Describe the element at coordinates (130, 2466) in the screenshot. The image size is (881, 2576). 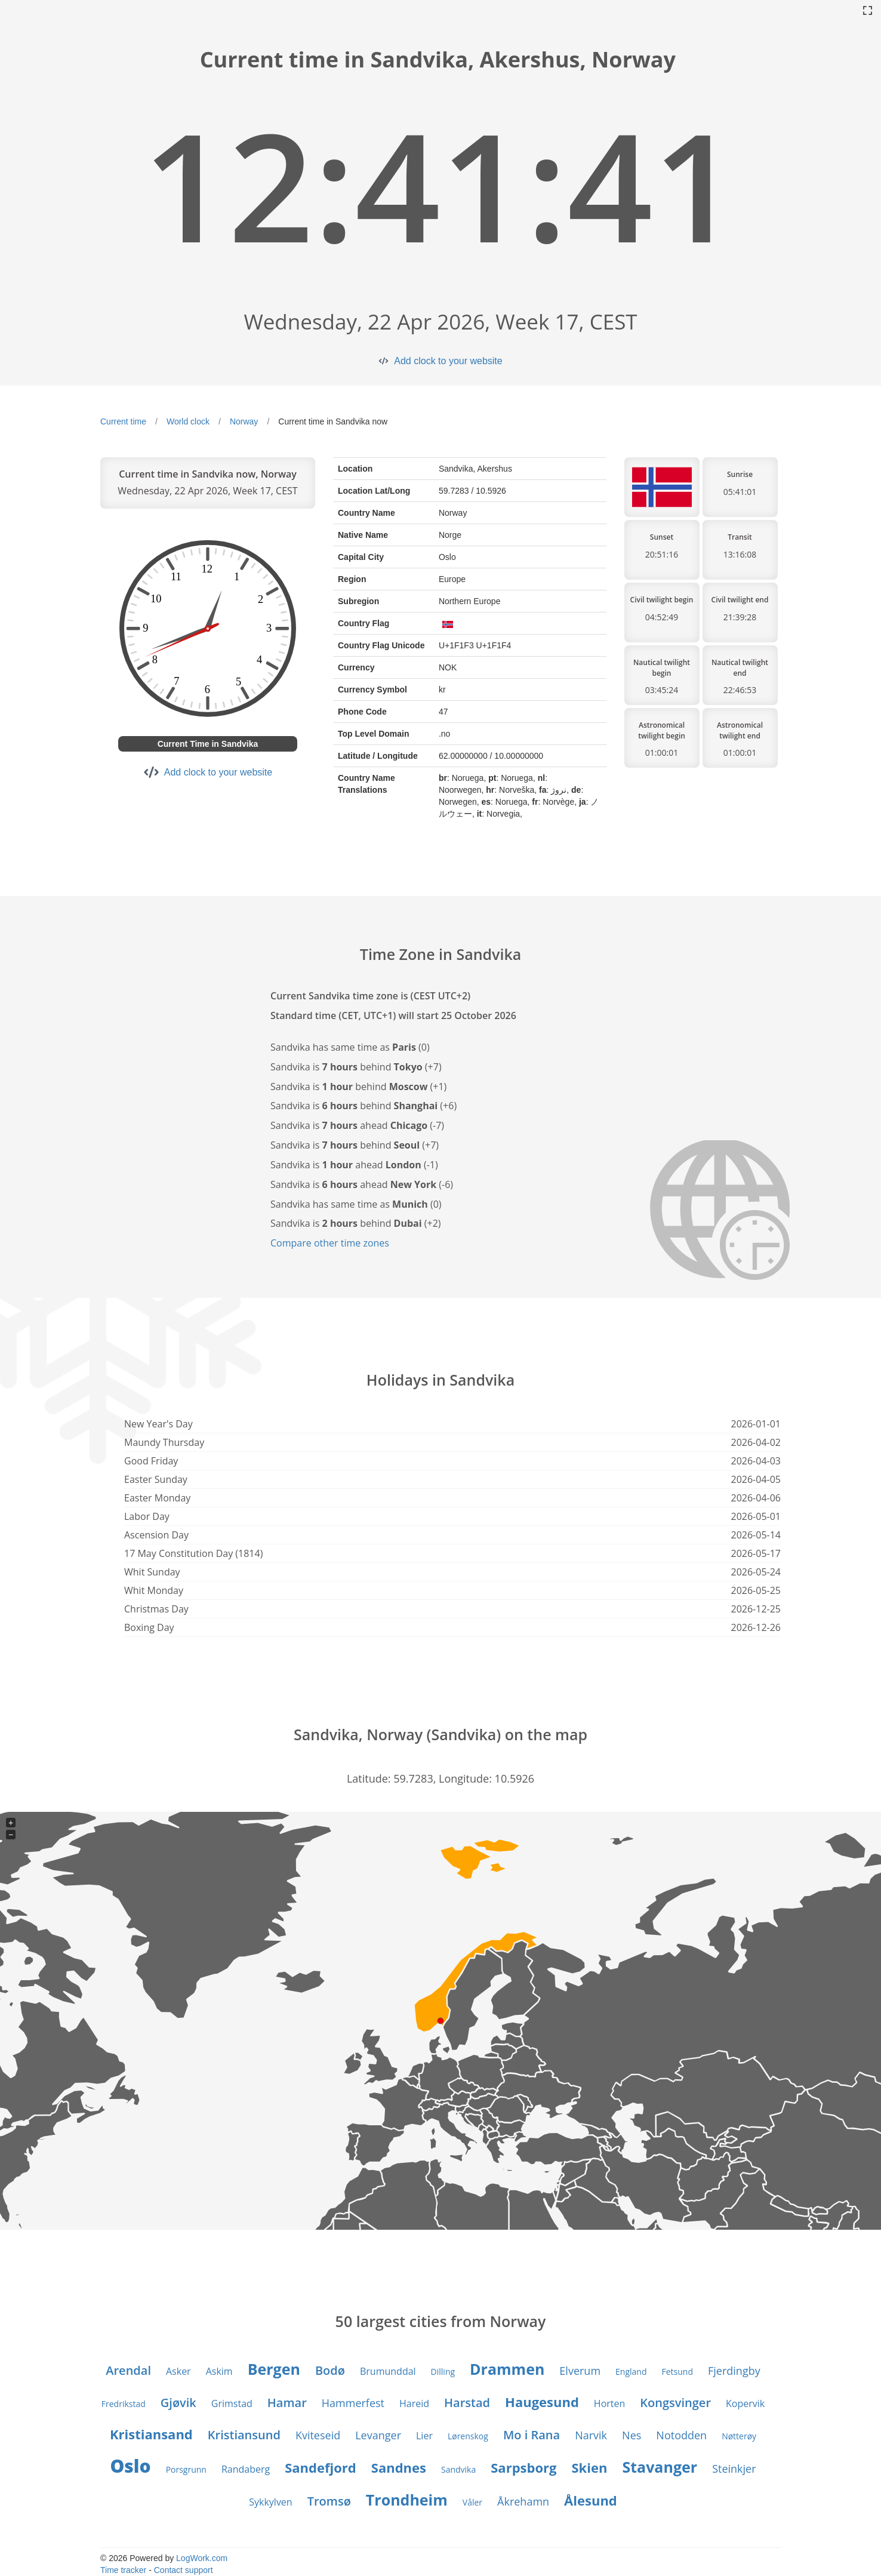
I see `Oslo` at that location.